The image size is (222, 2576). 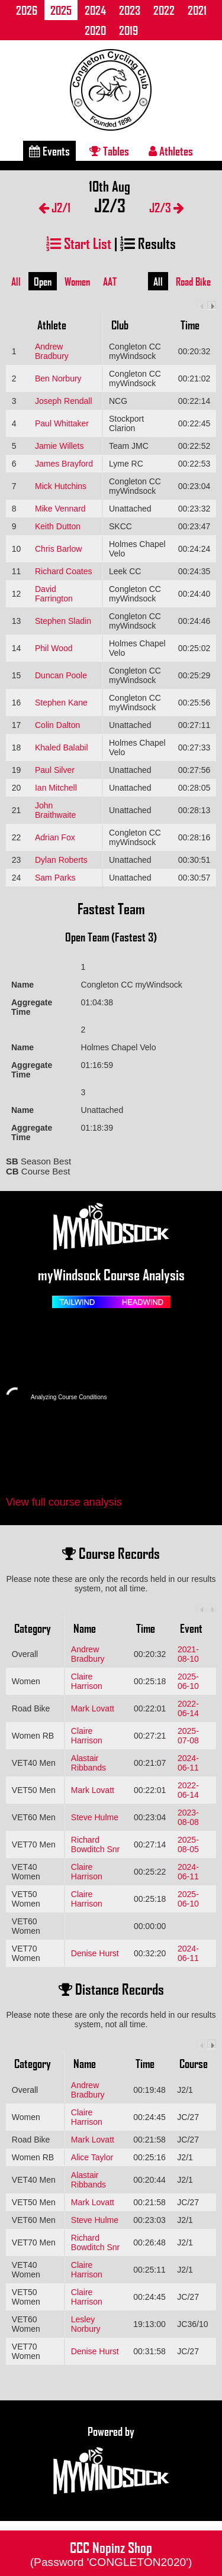 What do you see at coordinates (16, 281) in the screenshot?
I see `All` at bounding box center [16, 281].